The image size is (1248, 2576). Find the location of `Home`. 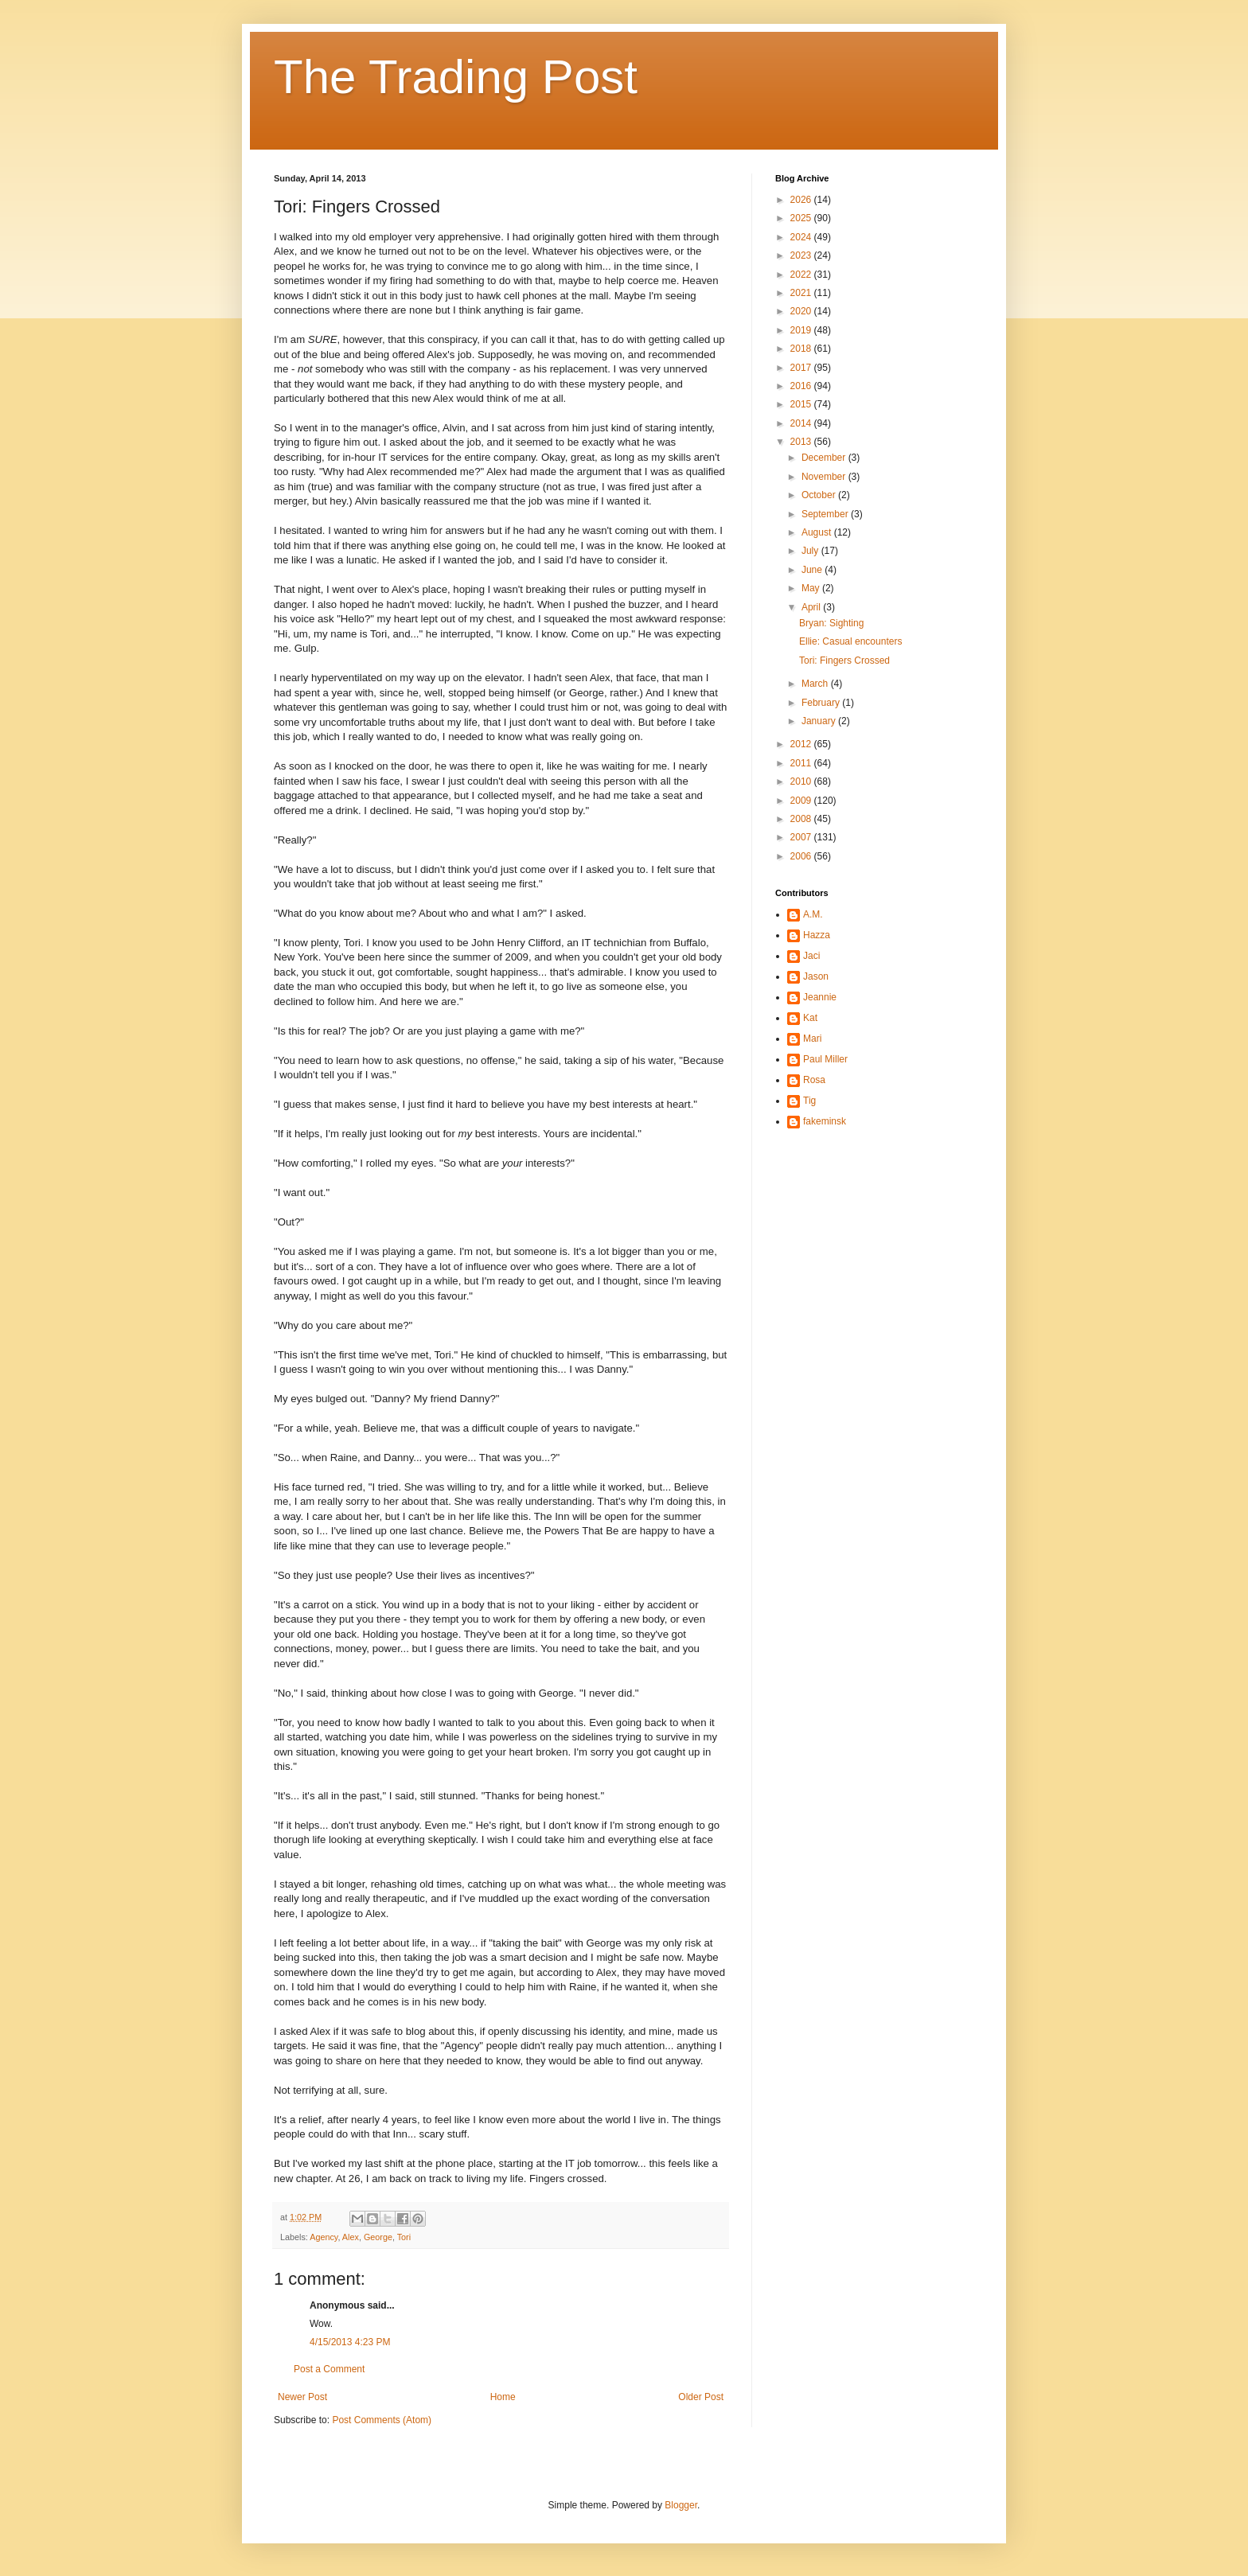

Home is located at coordinates (503, 2397).